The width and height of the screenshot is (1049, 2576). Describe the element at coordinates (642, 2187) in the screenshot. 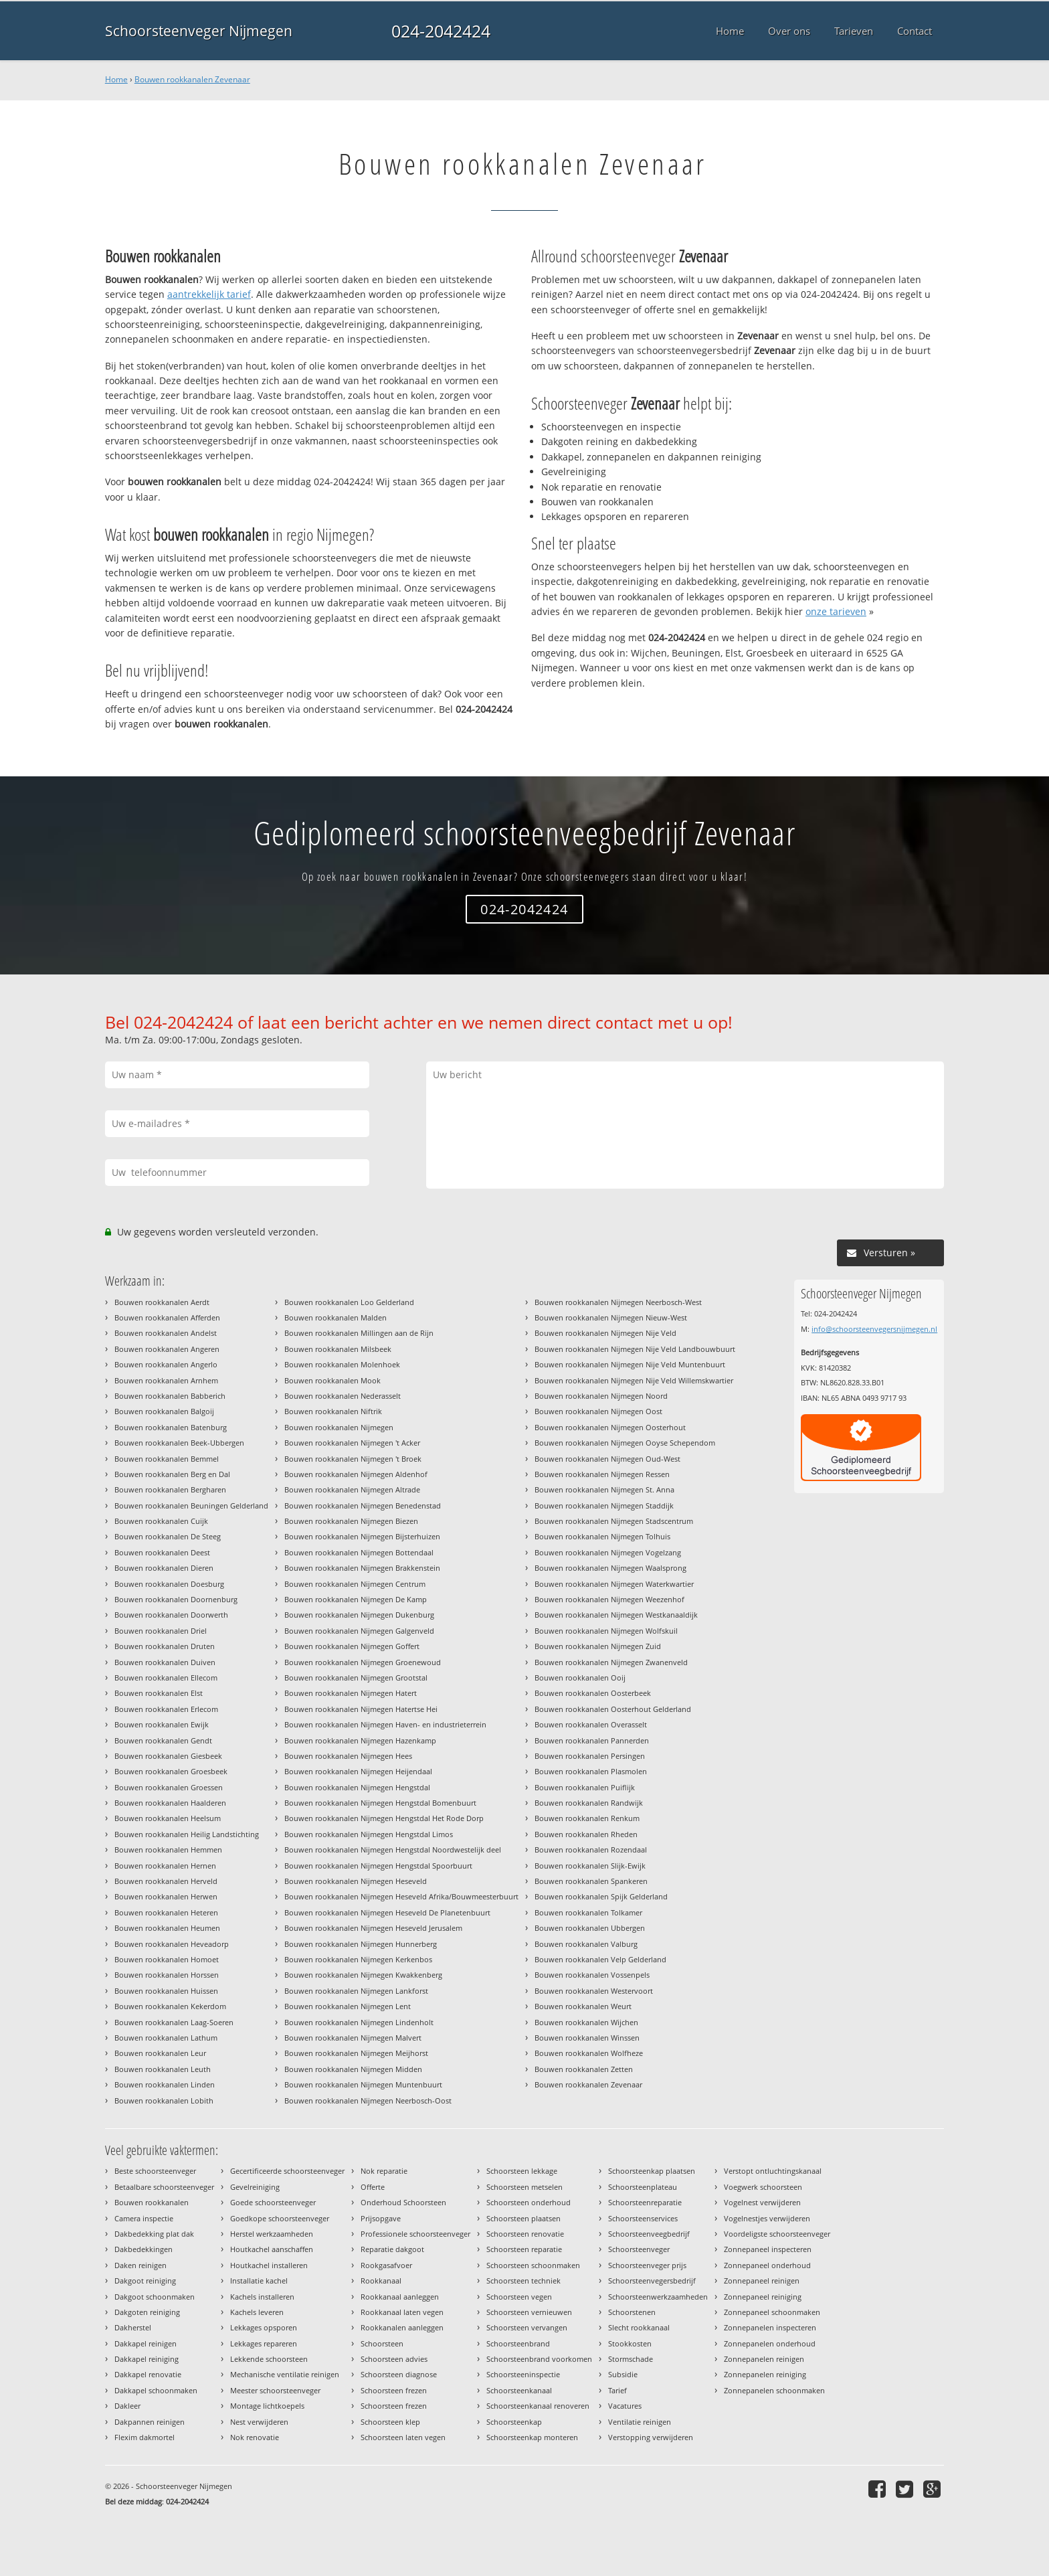

I see `Schoorsteenplateau` at that location.